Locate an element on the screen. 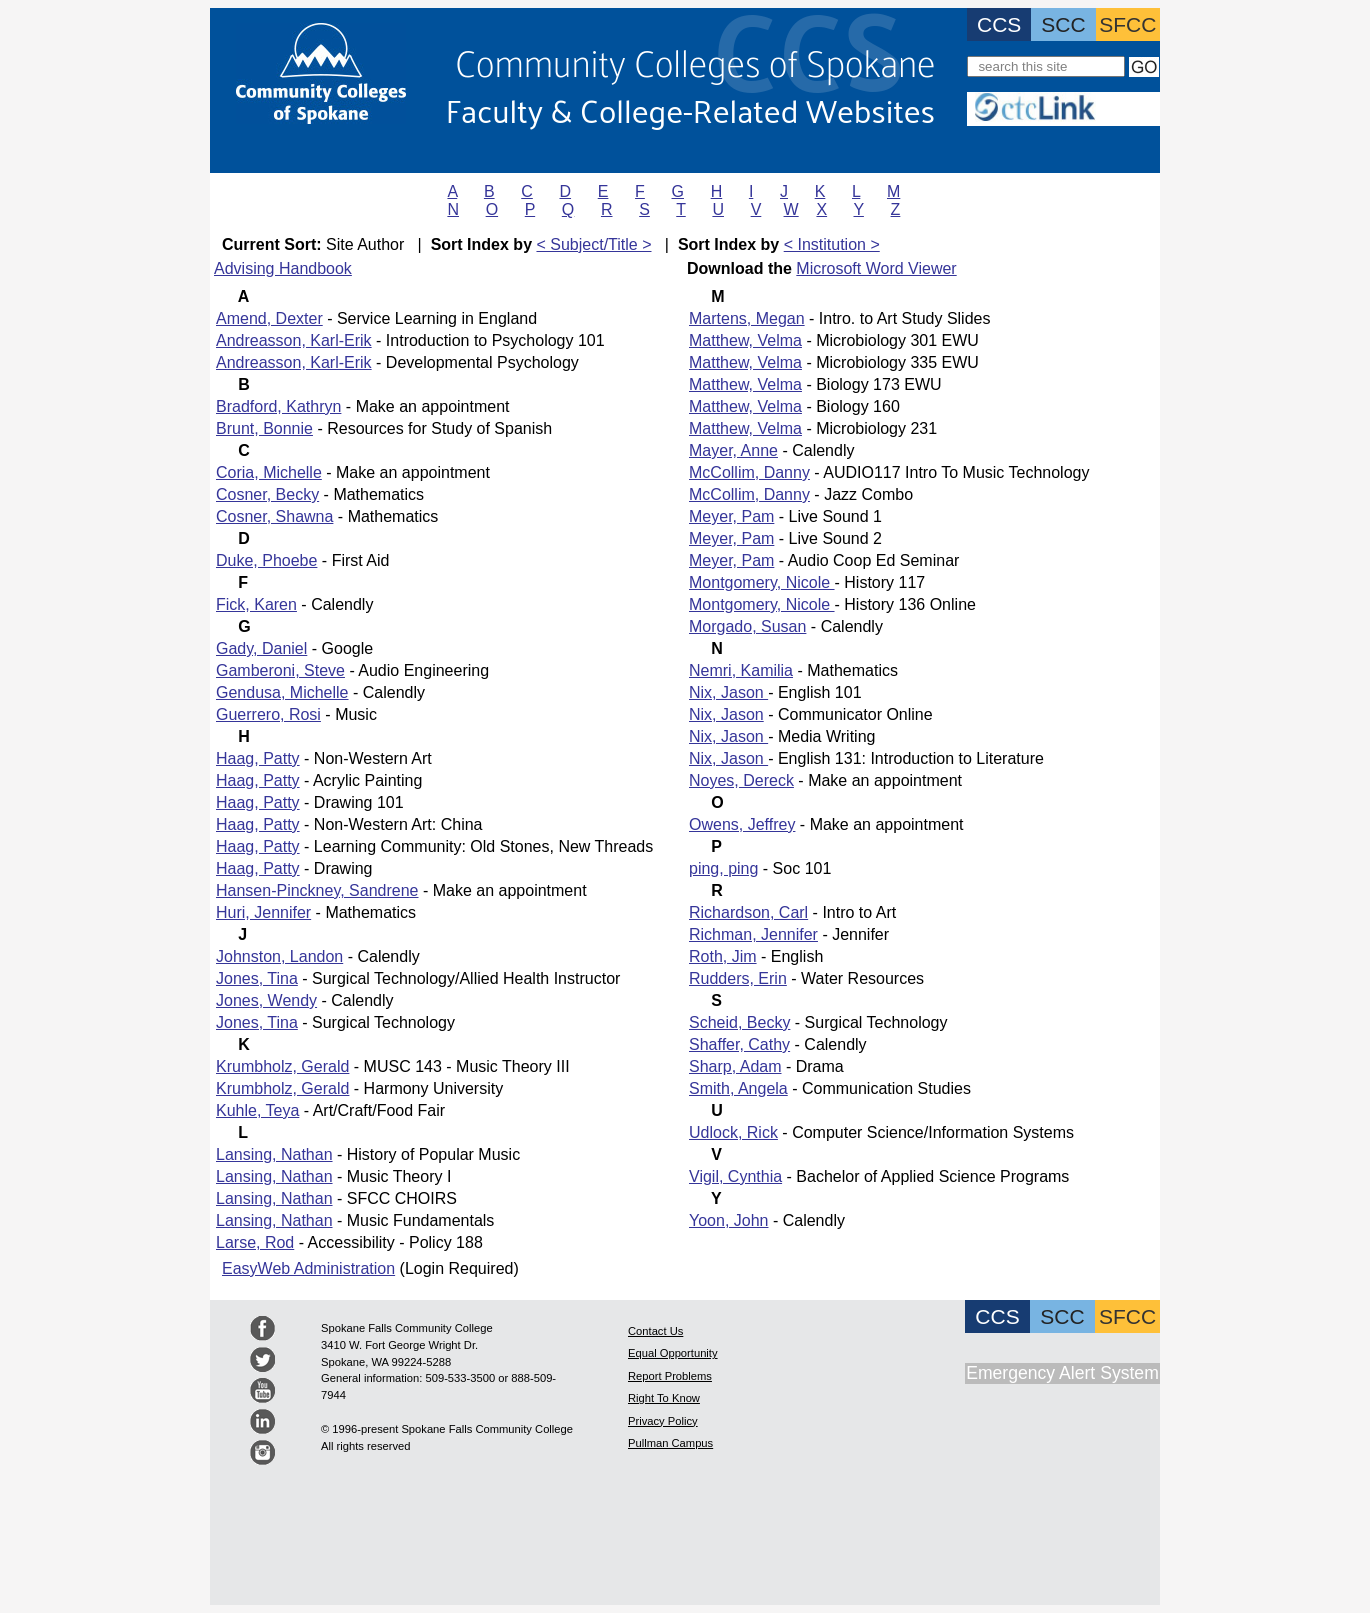 The image size is (1370, 1613). Contact Us is located at coordinates (655, 1331).